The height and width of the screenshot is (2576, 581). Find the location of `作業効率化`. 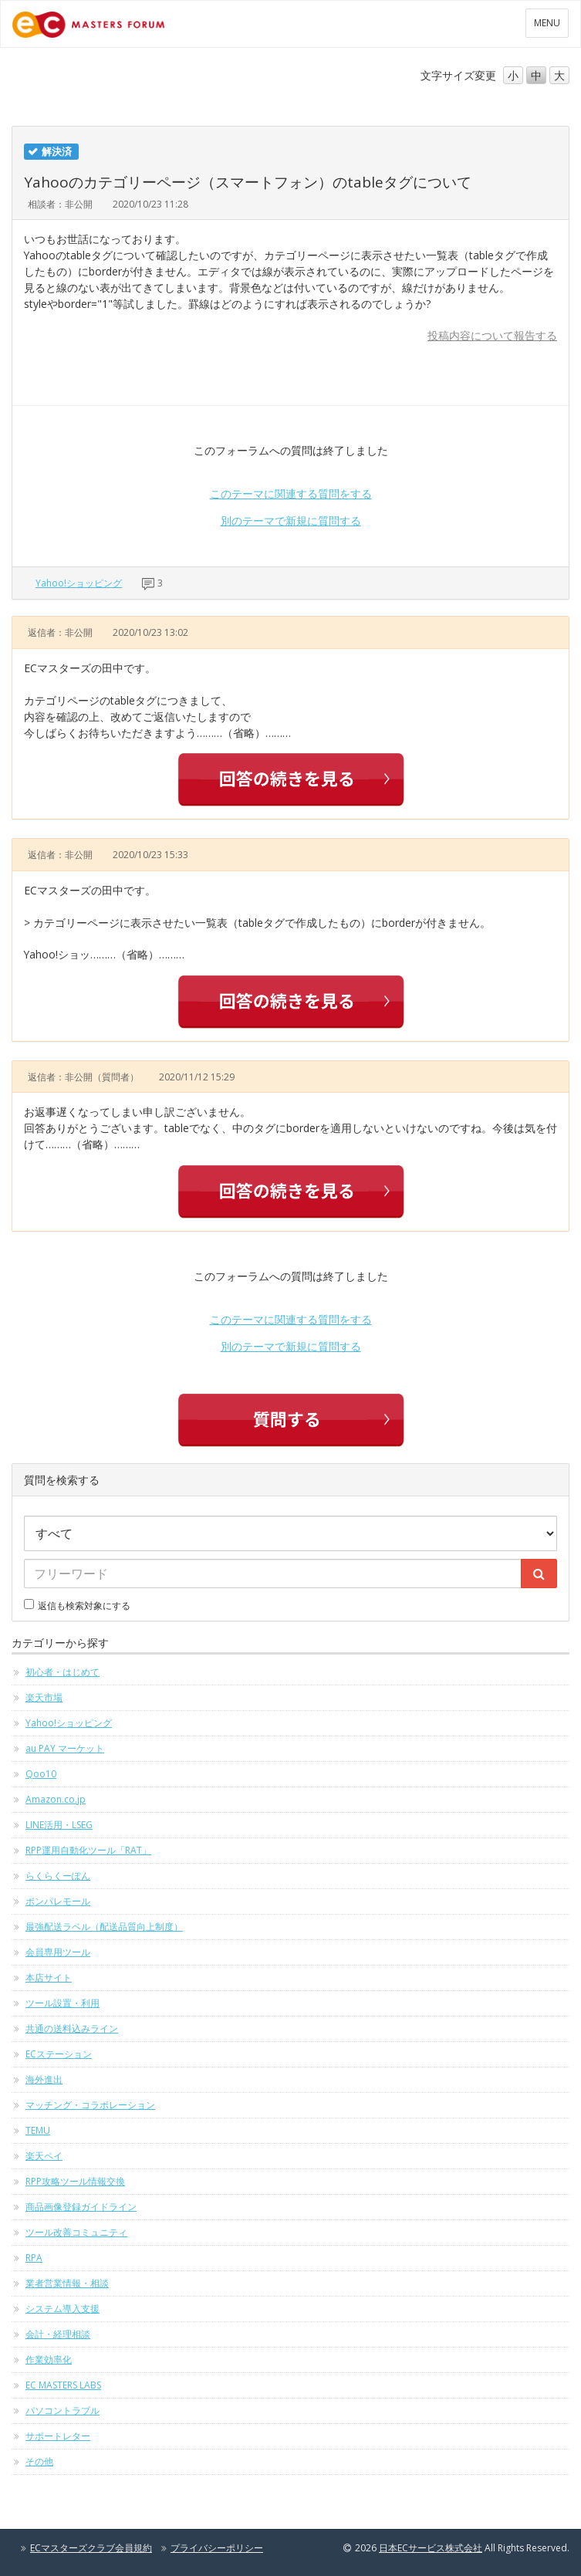

作業効率化 is located at coordinates (48, 2359).